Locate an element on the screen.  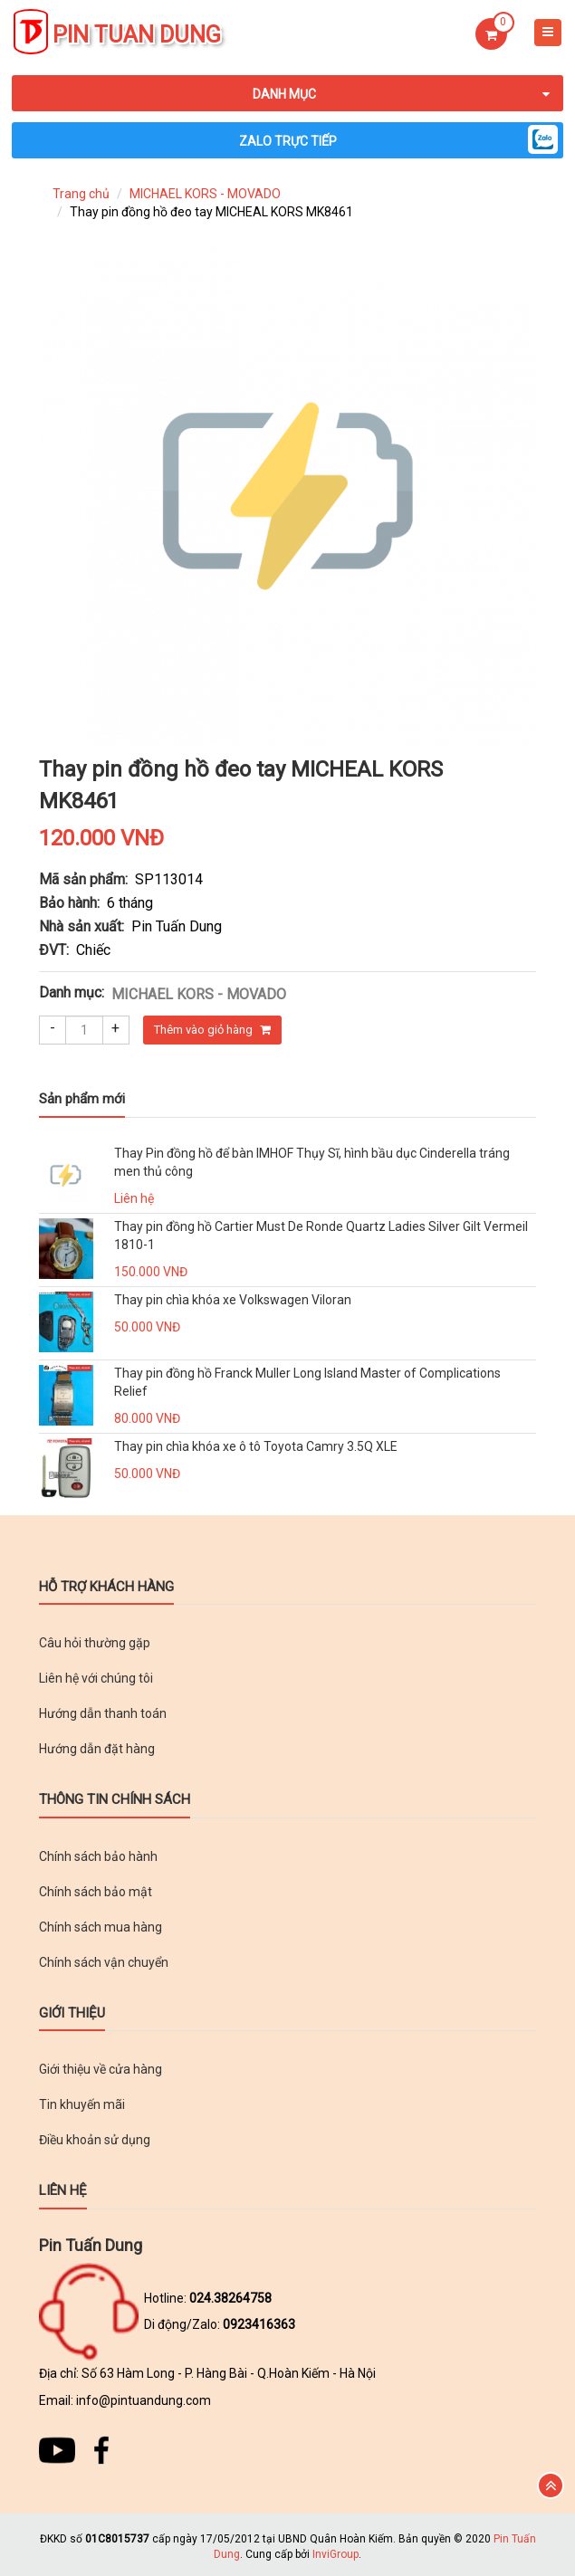
Câu hỏi thường gặp is located at coordinates (94, 1643).